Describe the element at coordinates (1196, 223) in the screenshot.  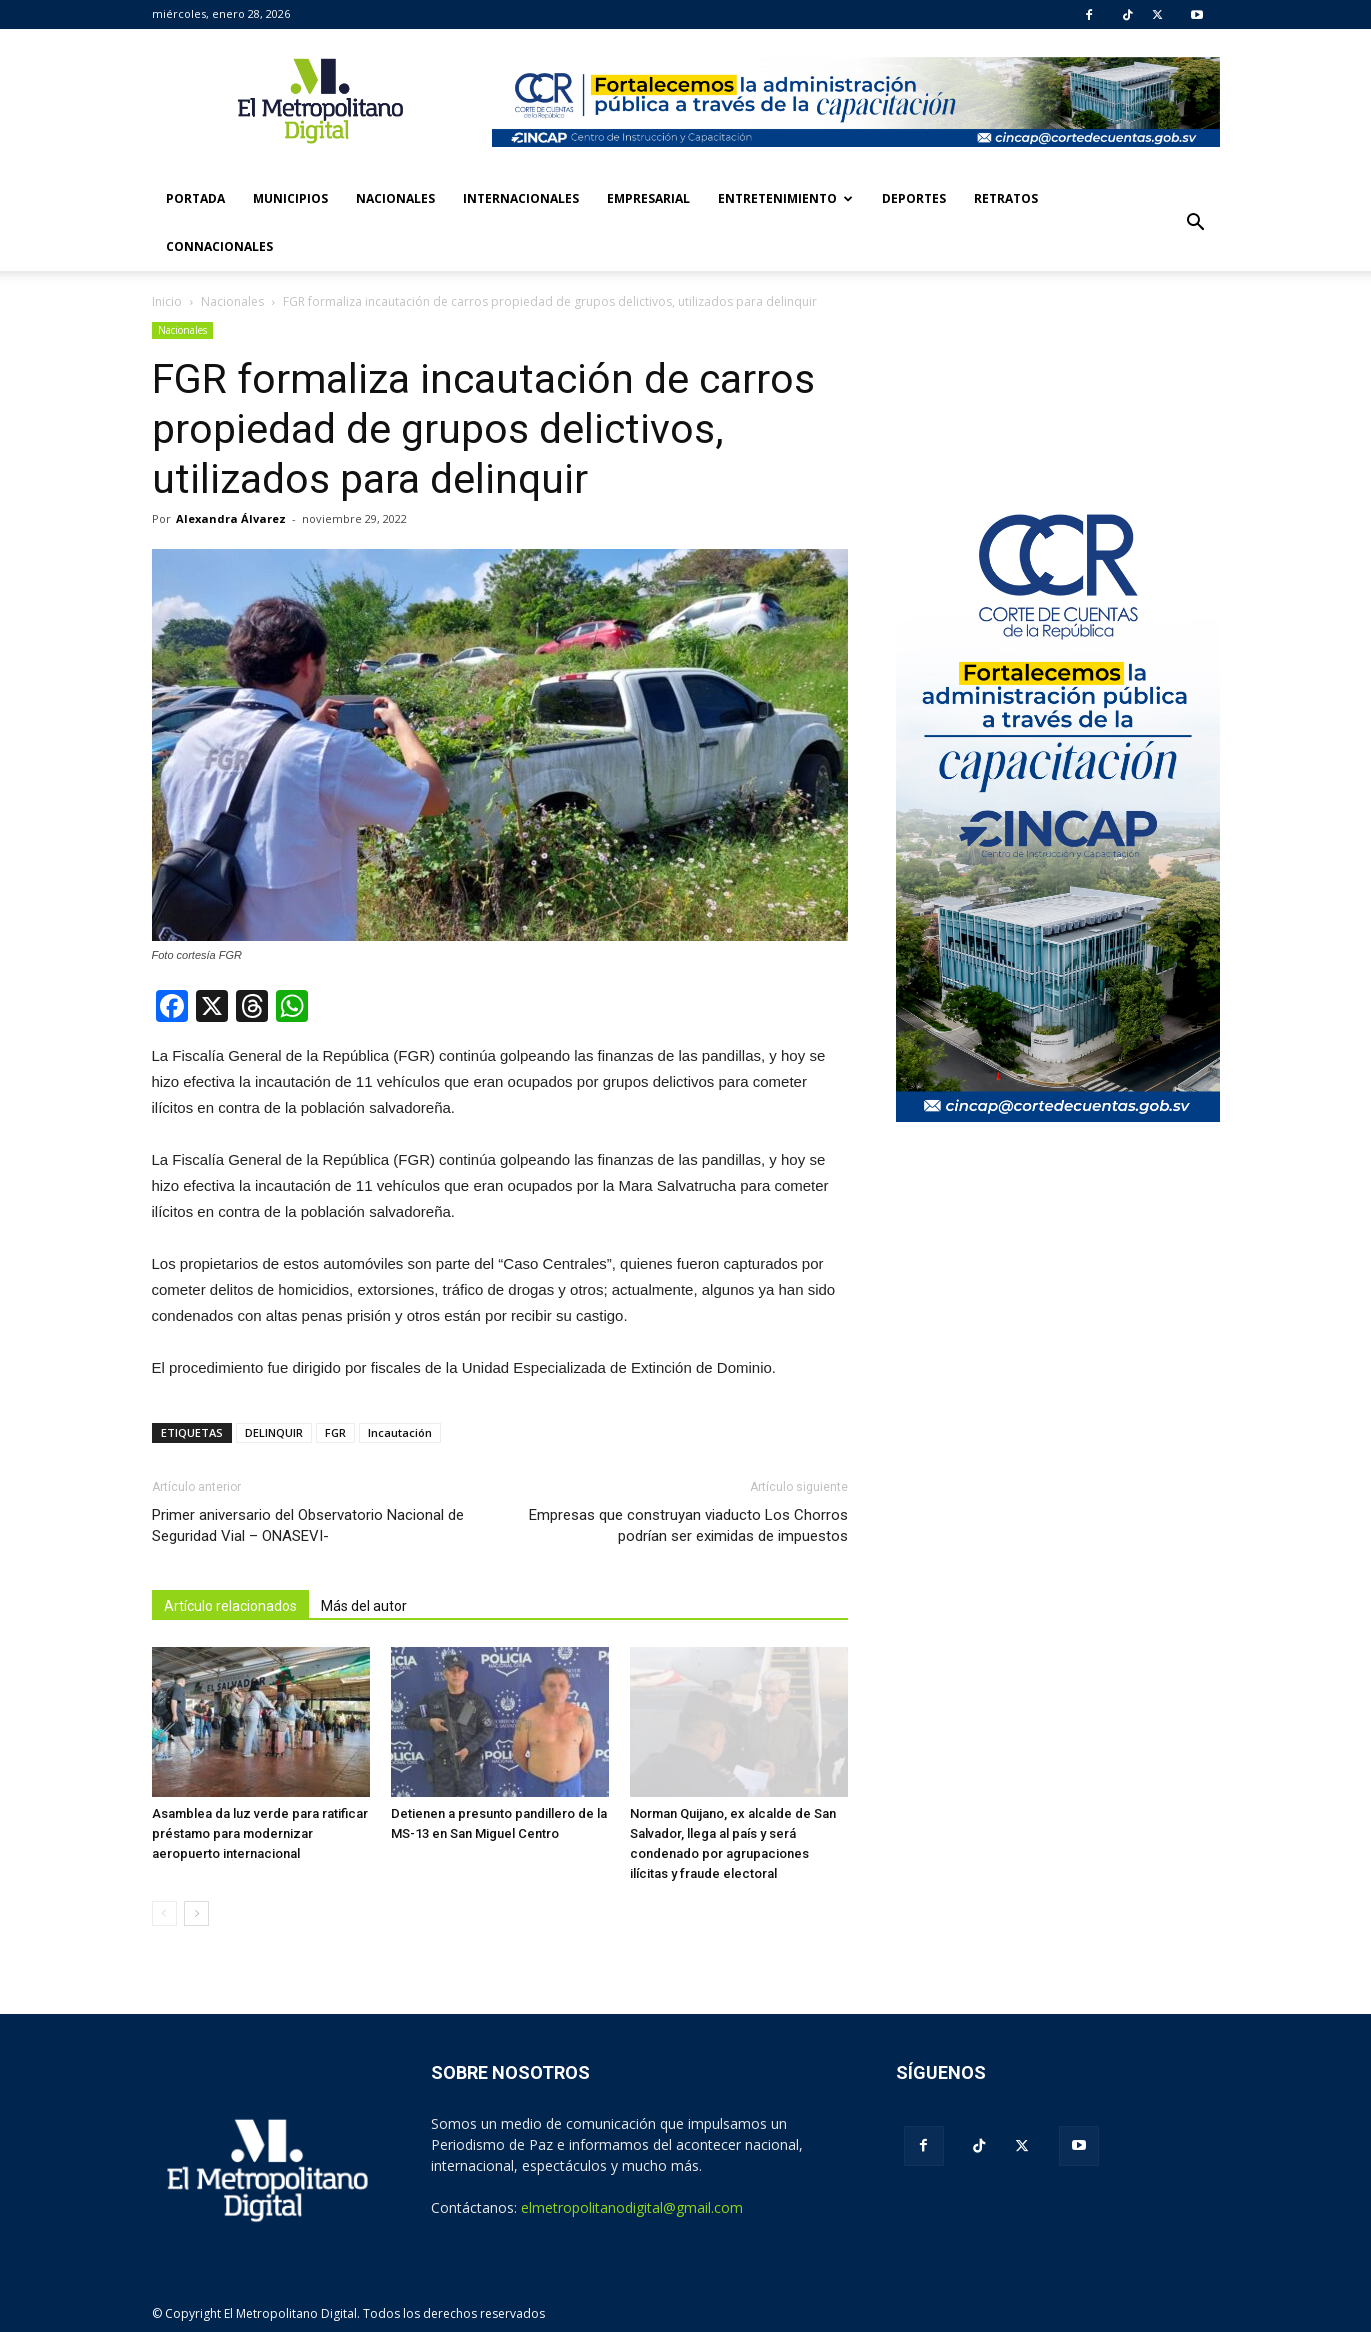
I see `[button]` at that location.